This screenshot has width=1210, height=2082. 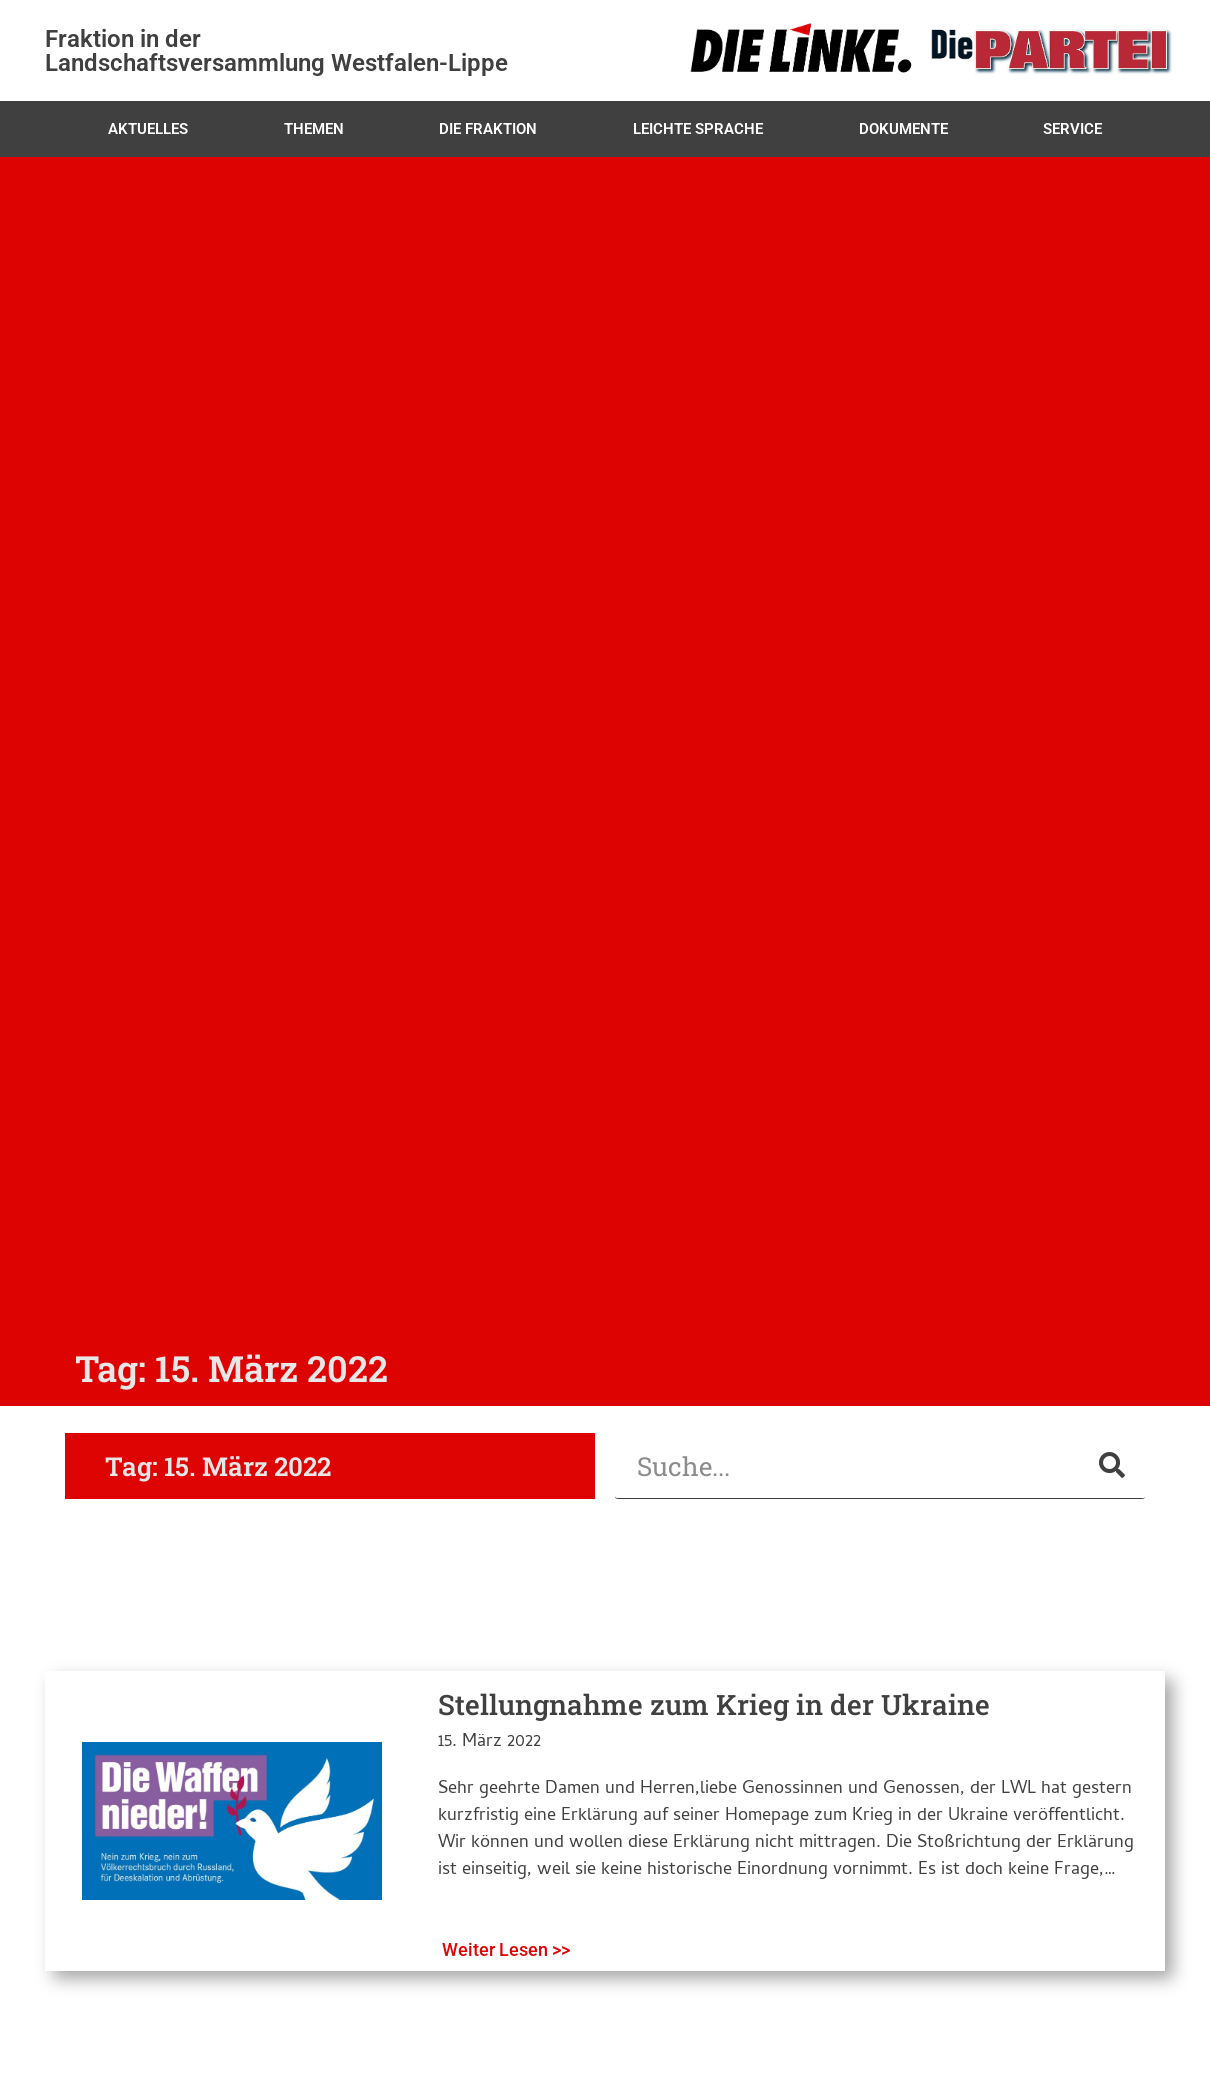 I want to click on Stellungnahme zum Krieg in der Ukraine, so click(x=714, y=1704).